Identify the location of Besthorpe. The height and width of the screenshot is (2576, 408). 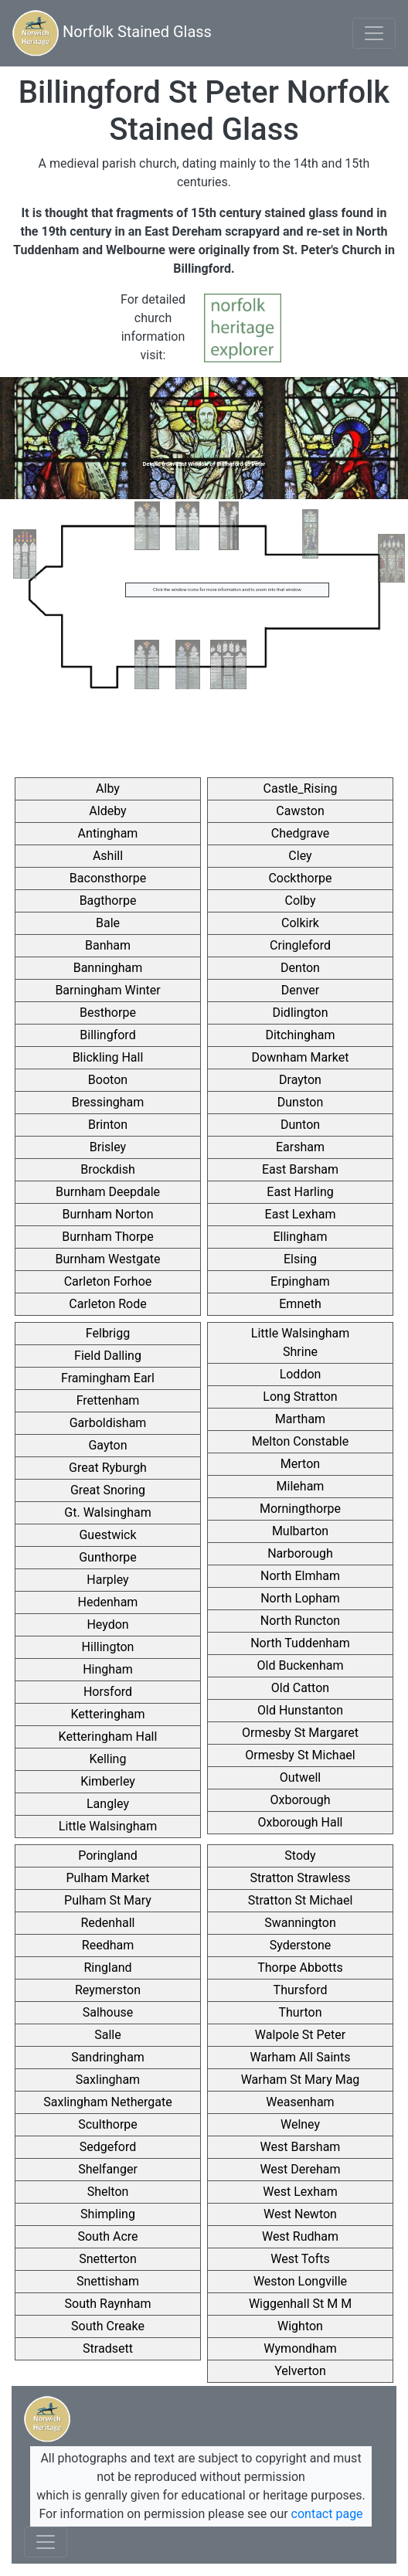
(108, 1012).